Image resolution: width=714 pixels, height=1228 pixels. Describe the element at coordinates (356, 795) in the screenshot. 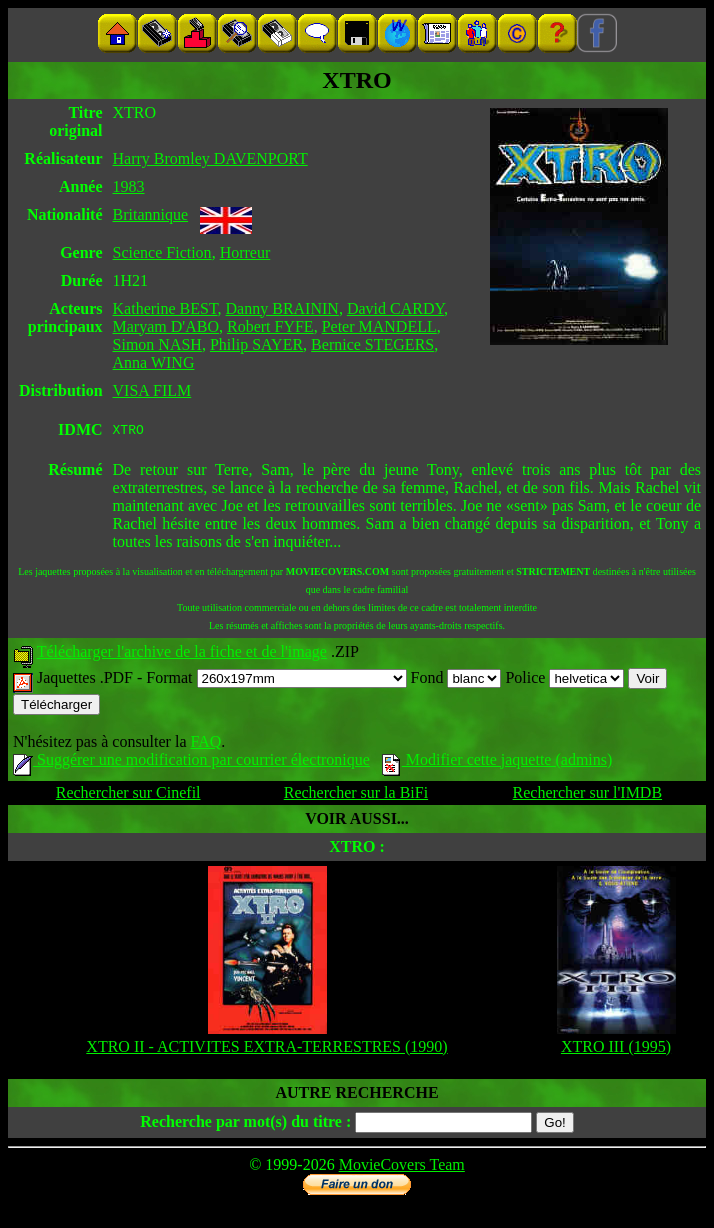

I see `Rechercher sur la BiFi` at that location.